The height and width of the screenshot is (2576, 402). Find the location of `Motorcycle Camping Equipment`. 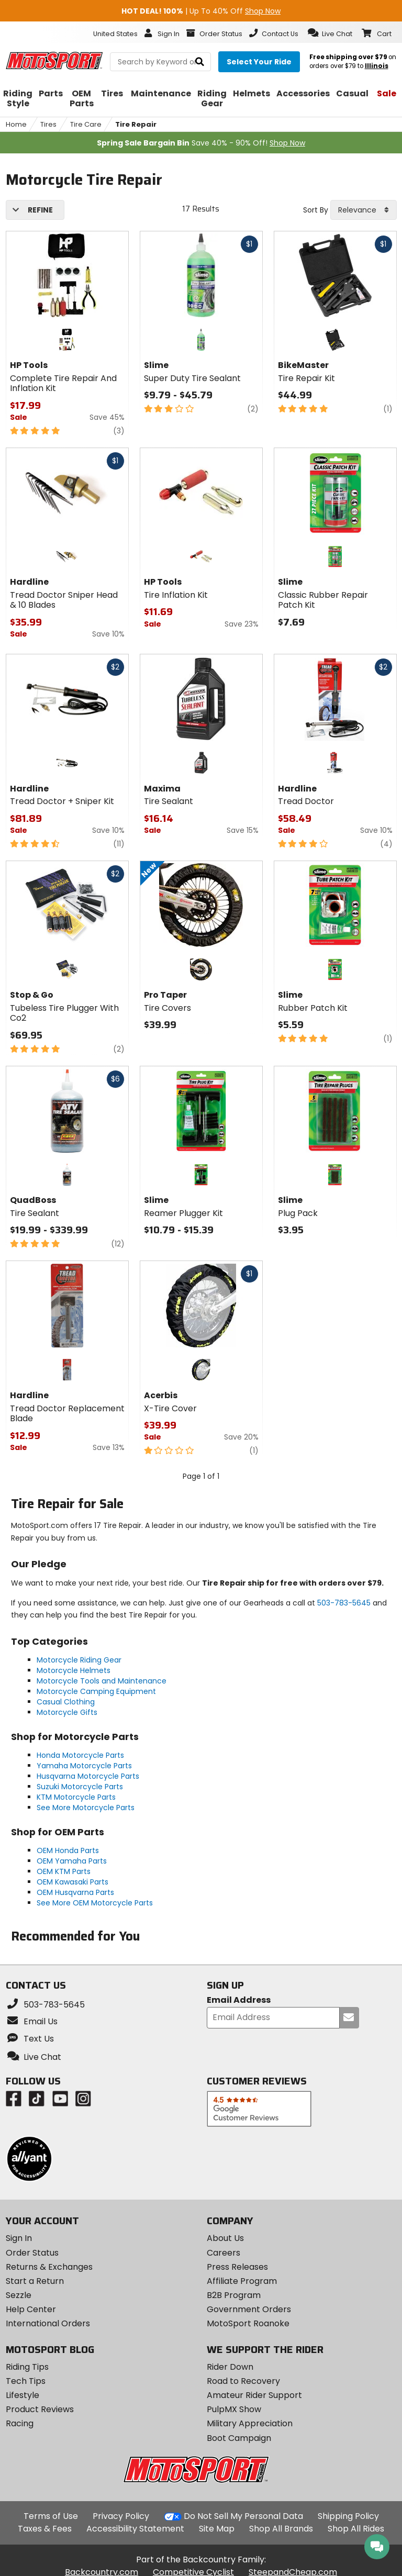

Motorcycle Camping Equipment is located at coordinates (96, 1691).